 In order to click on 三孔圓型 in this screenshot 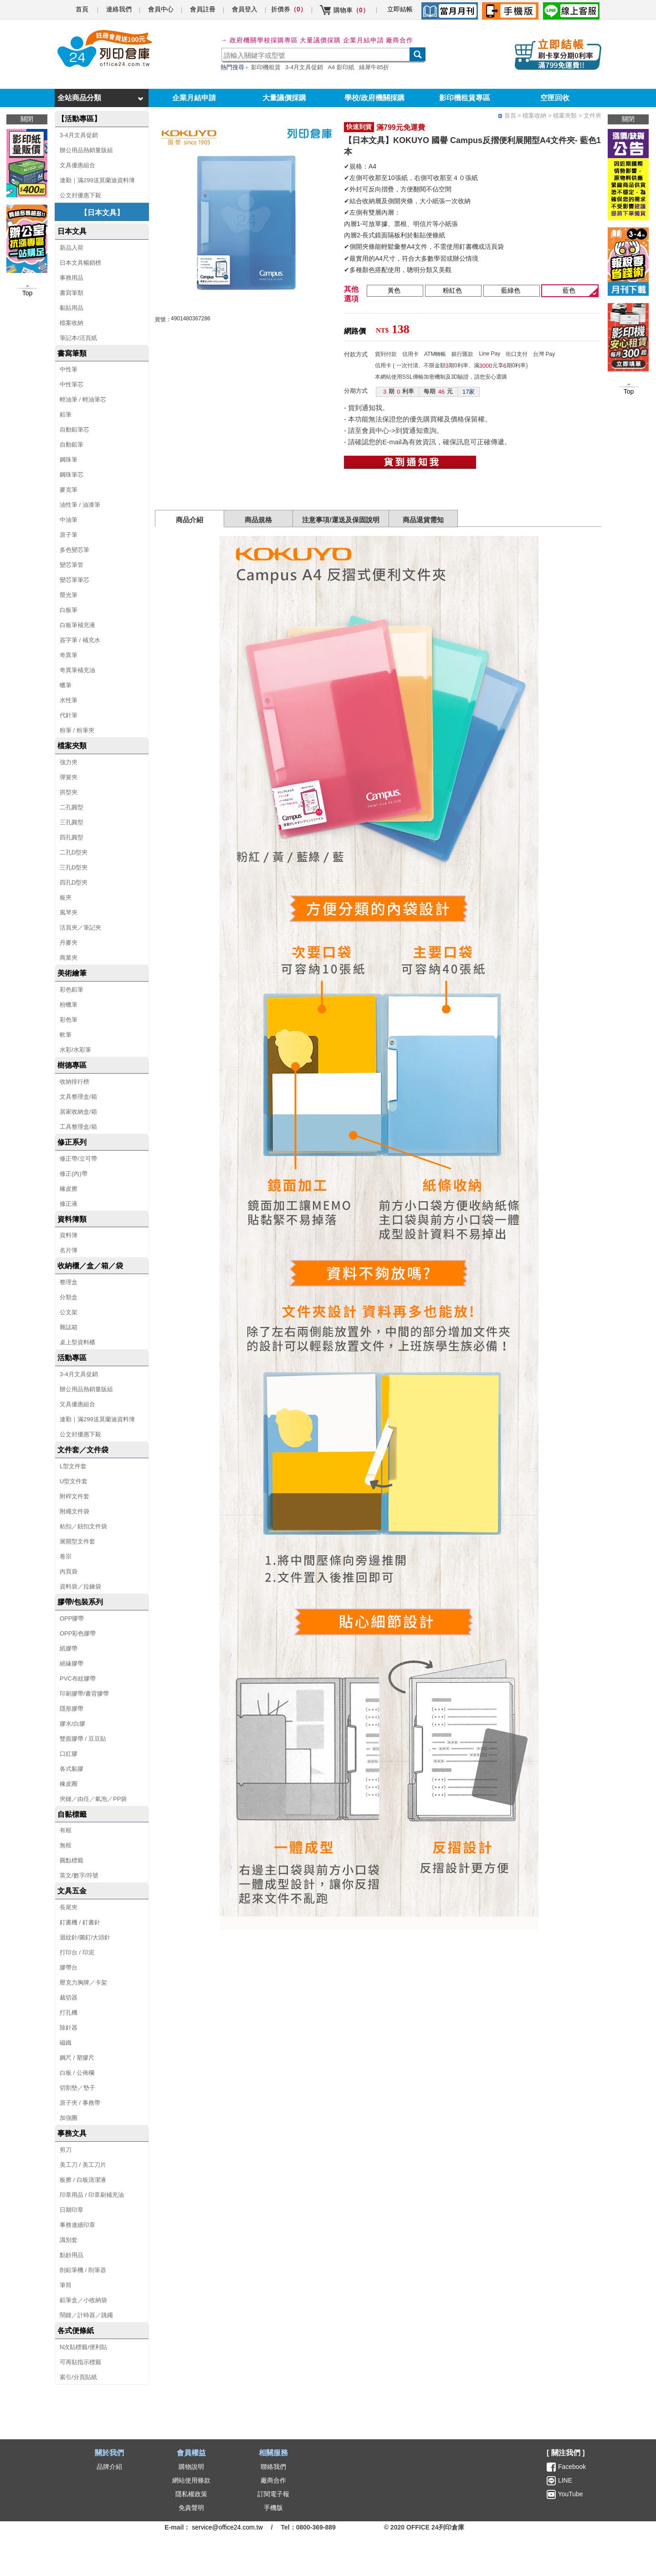, I will do `click(71, 822)`.